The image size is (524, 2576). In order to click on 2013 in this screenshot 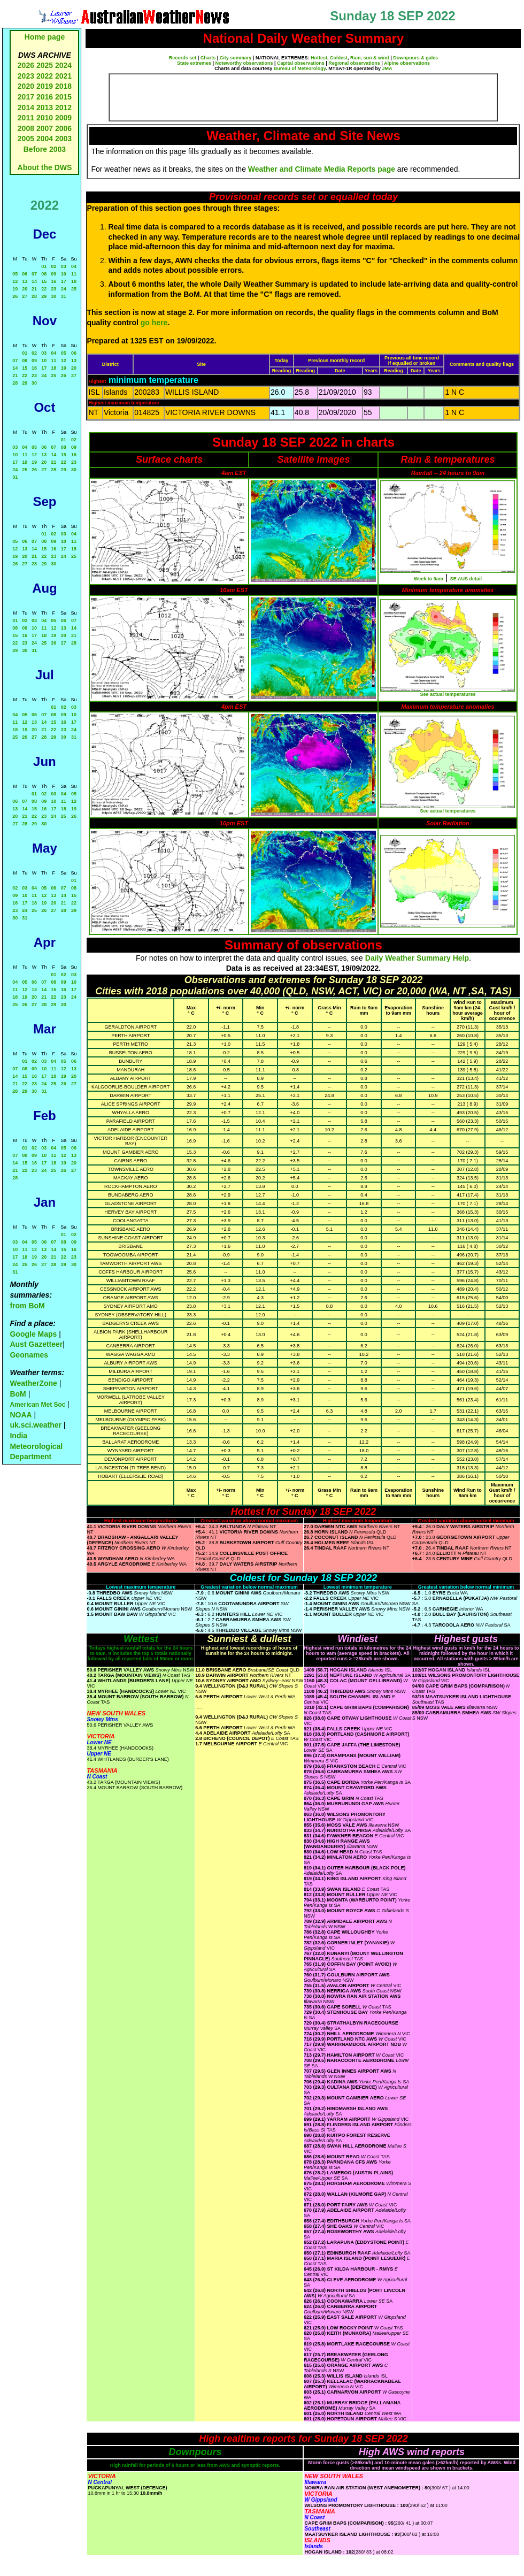, I will do `click(44, 107)`.